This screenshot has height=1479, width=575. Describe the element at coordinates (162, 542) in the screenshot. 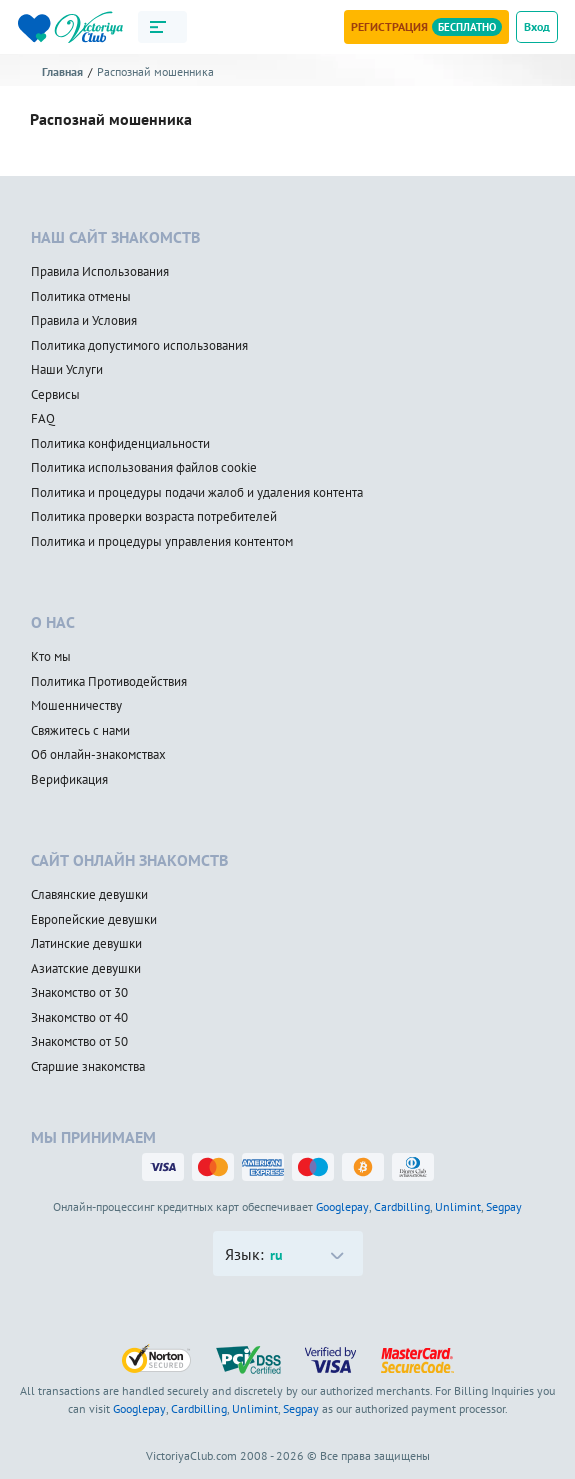

I see `Политика и процедуры управления контентом` at that location.